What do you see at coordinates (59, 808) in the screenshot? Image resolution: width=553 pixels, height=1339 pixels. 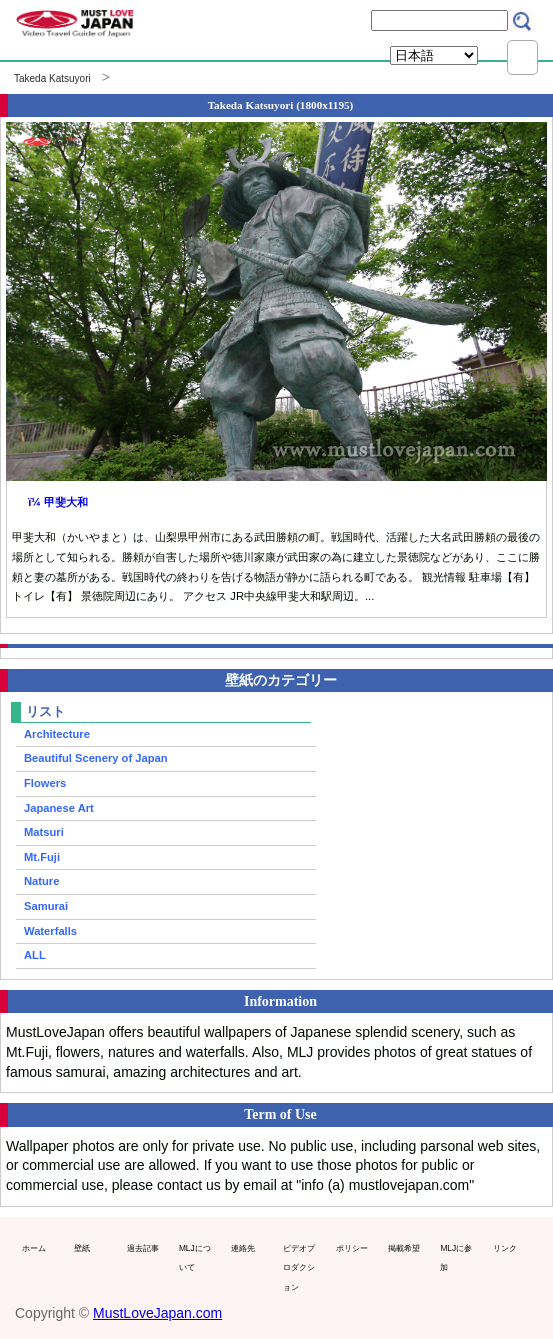 I see `Japanese Art` at bounding box center [59, 808].